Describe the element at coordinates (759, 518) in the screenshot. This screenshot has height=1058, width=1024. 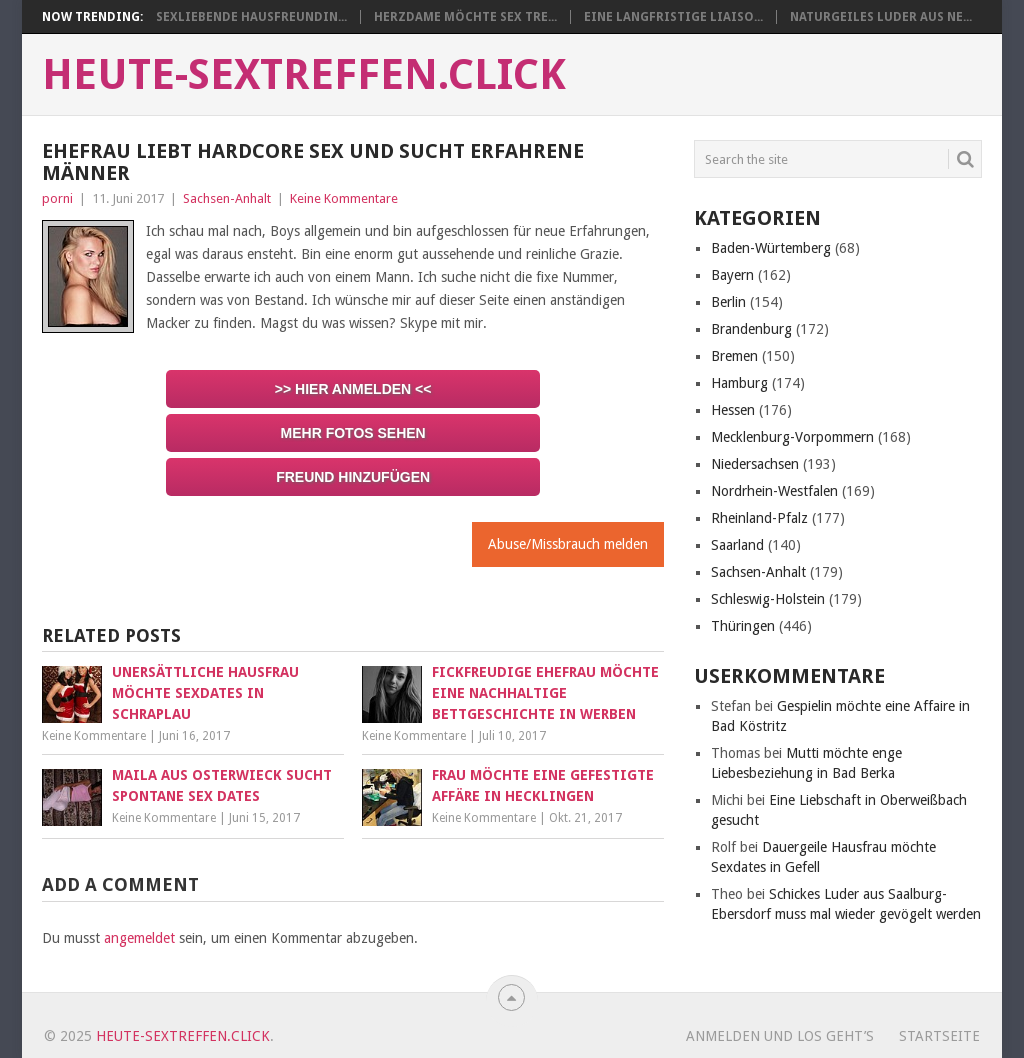
I see `Rheinland-Pfalz` at that location.